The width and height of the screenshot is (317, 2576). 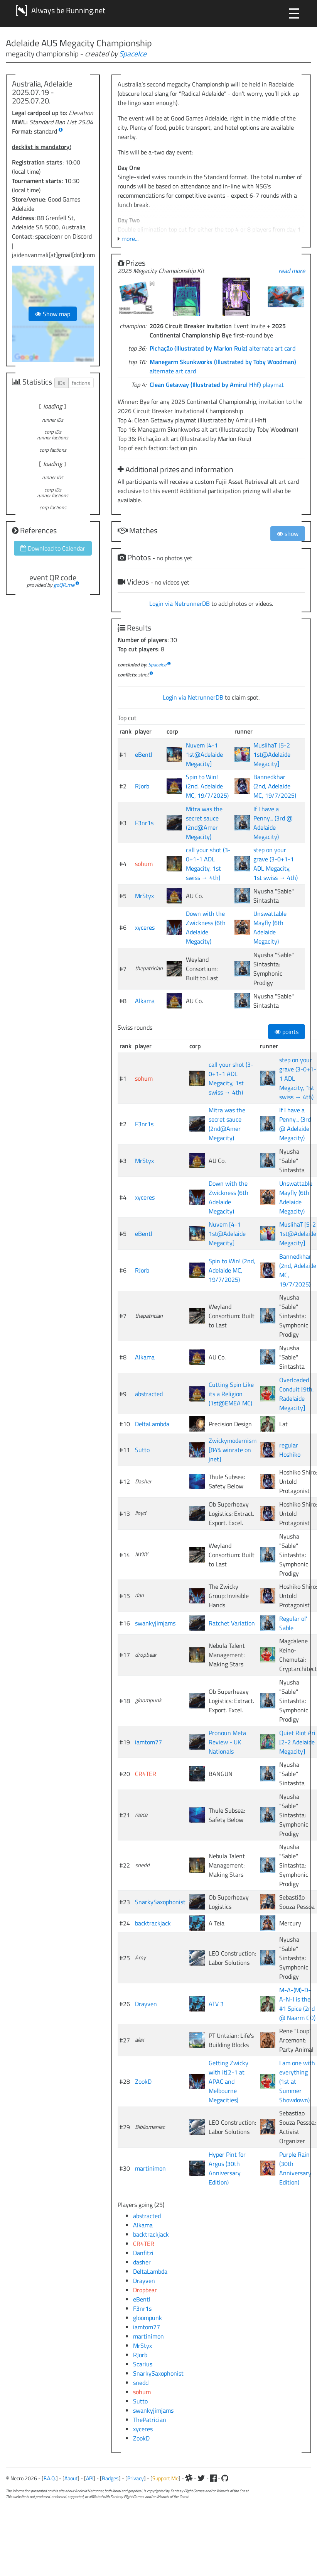 What do you see at coordinates (216, 2003) in the screenshot?
I see `ATV 3` at bounding box center [216, 2003].